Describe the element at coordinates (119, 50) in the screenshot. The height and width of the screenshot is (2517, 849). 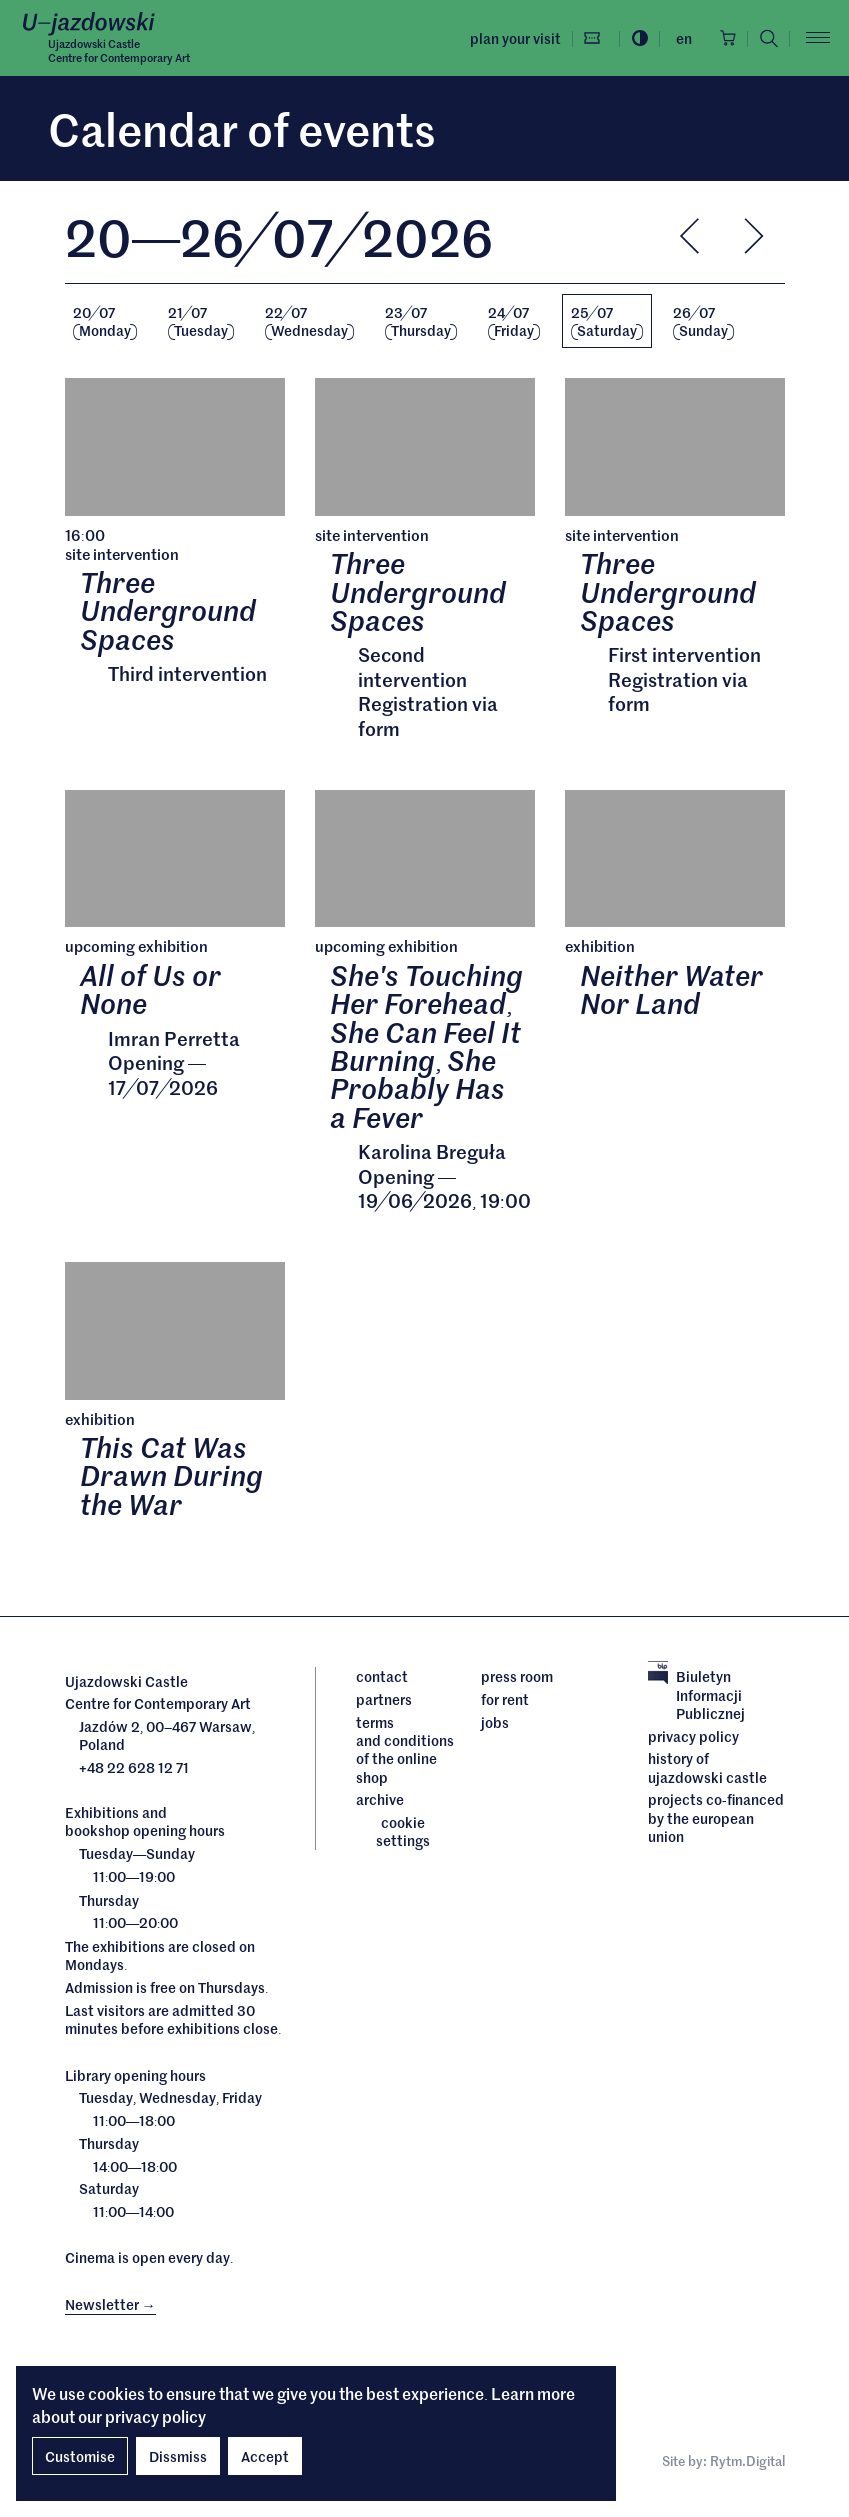
I see `Ujazdowski CastleCentre for Contemporary Art` at that location.